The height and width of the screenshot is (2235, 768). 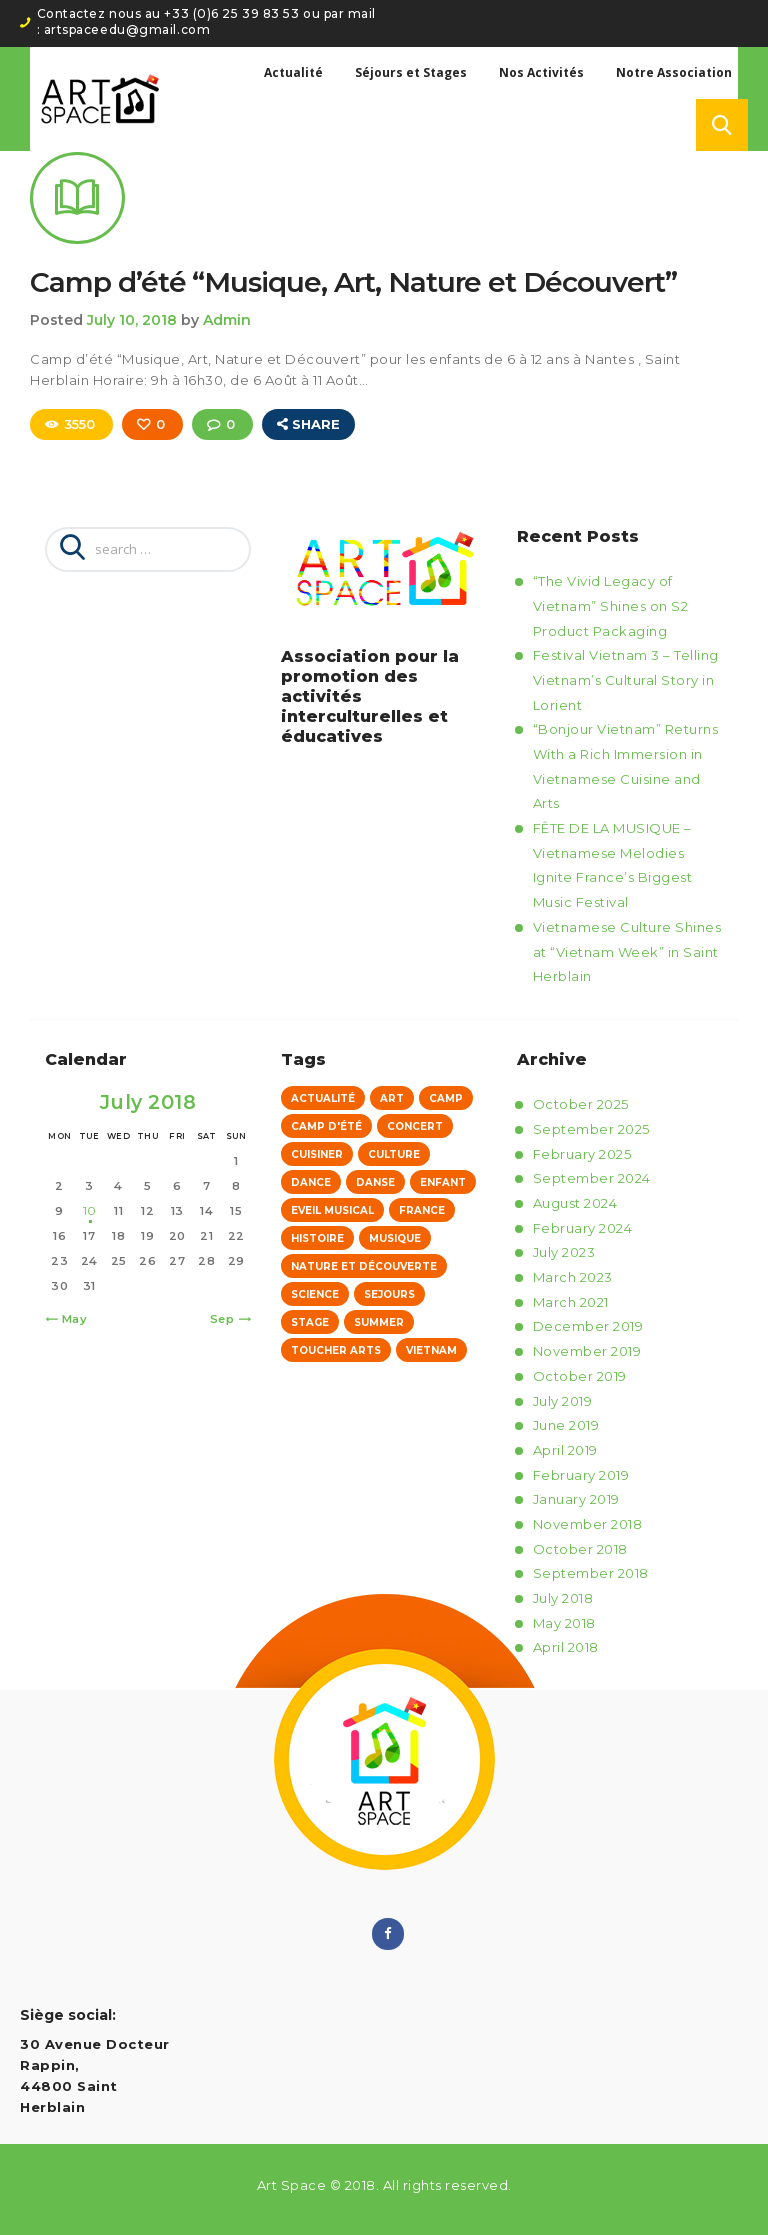 I want to click on Dance [Dance (1 item)], so click(x=311, y=1182).